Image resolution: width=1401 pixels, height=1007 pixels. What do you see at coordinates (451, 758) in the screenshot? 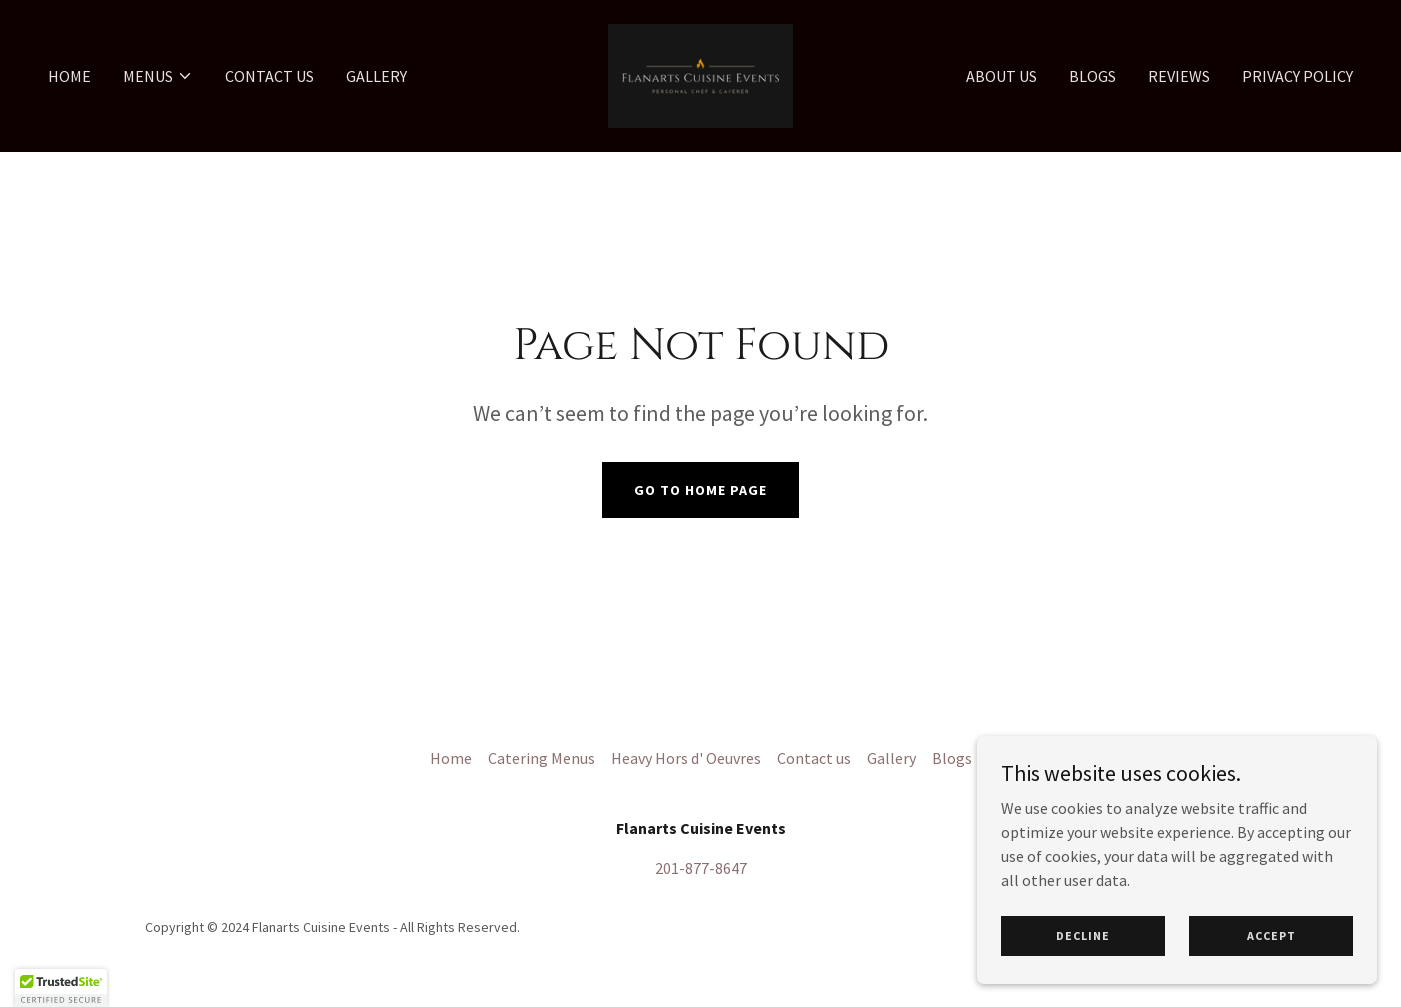
I see `Home [button]` at bounding box center [451, 758].